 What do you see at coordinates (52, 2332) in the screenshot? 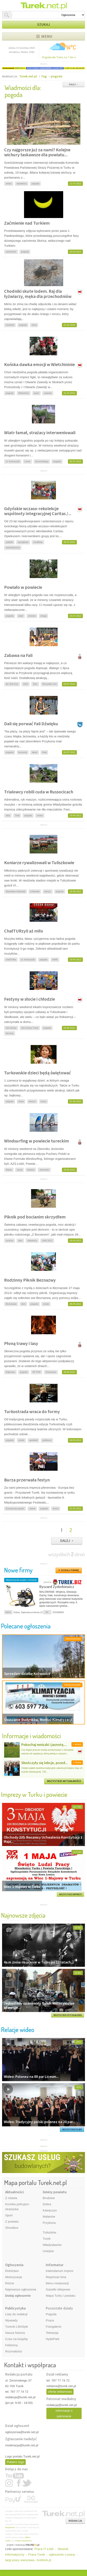
I see `Telewizja` at bounding box center [52, 2332].